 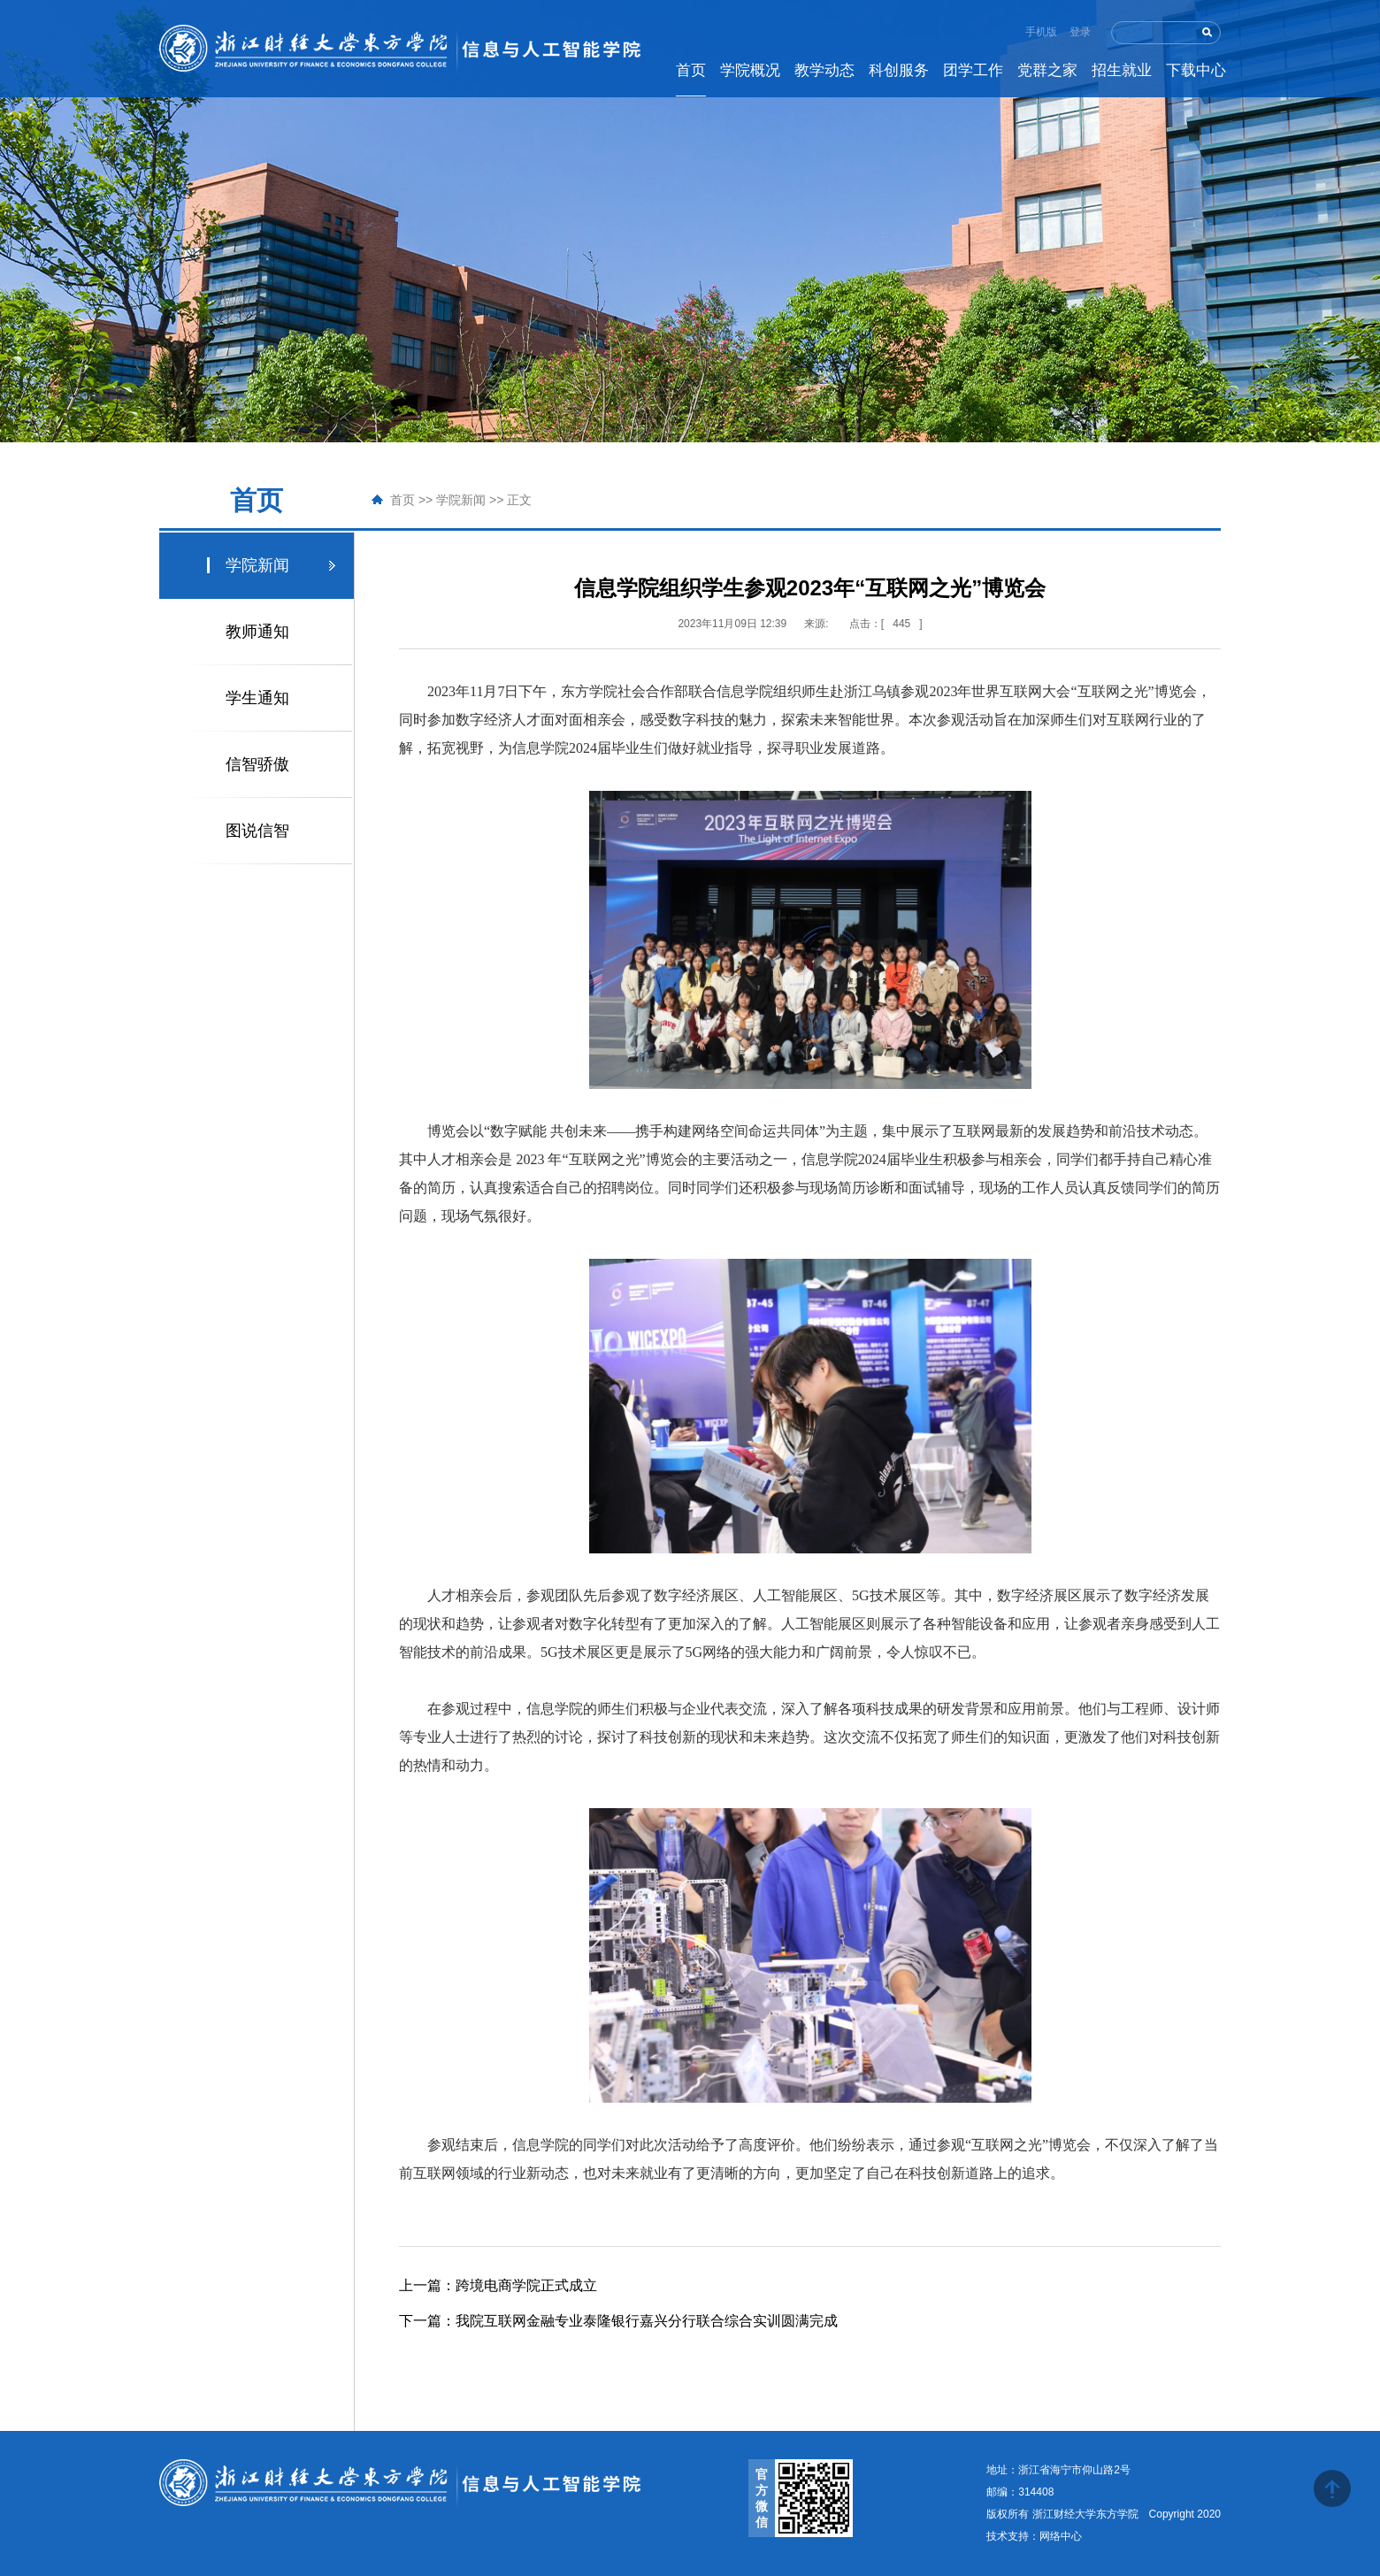 I want to click on 图说信智, so click(x=257, y=831).